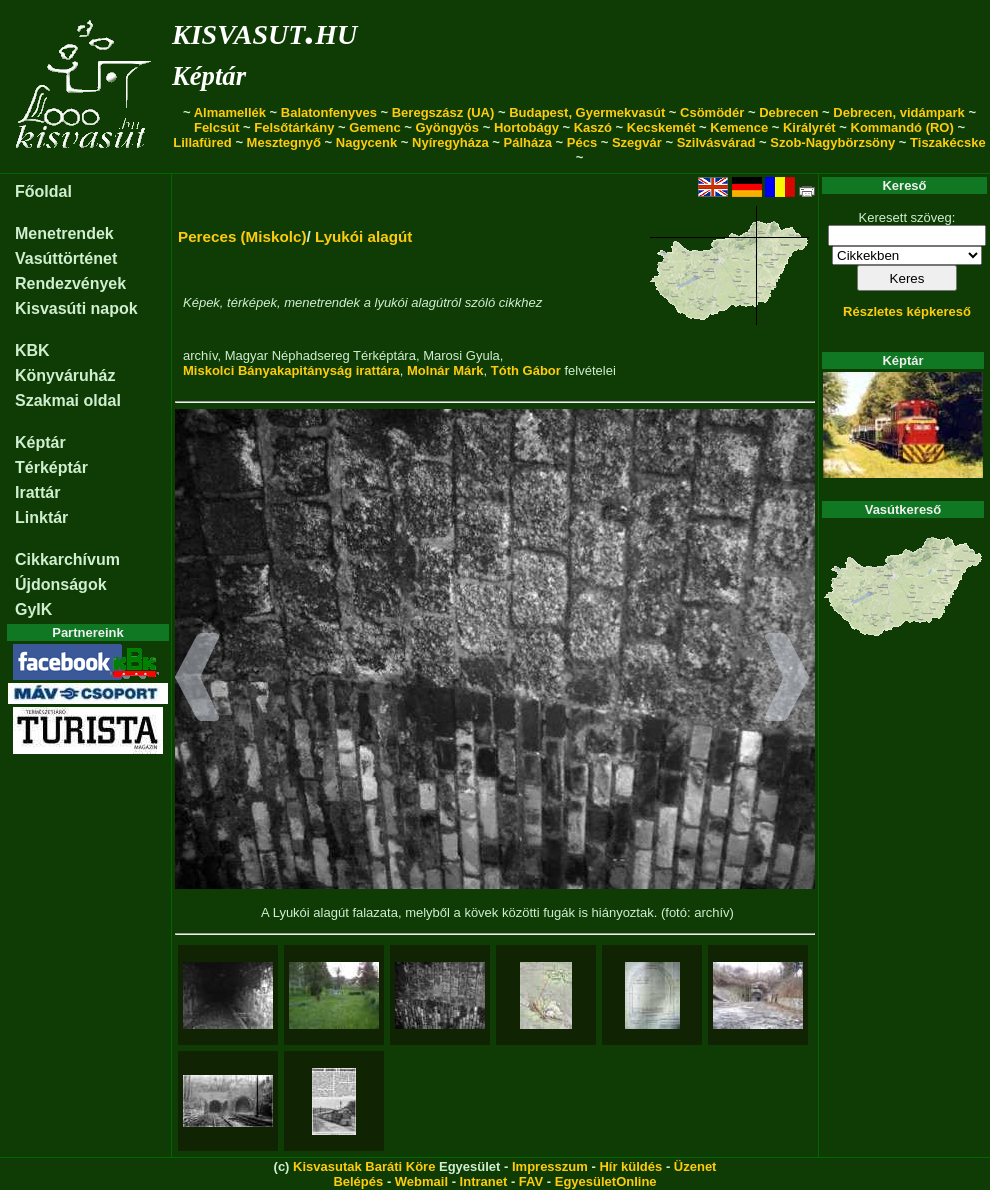 The width and height of the screenshot is (990, 1190). Describe the element at coordinates (421, 1181) in the screenshot. I see `Webmail` at that location.